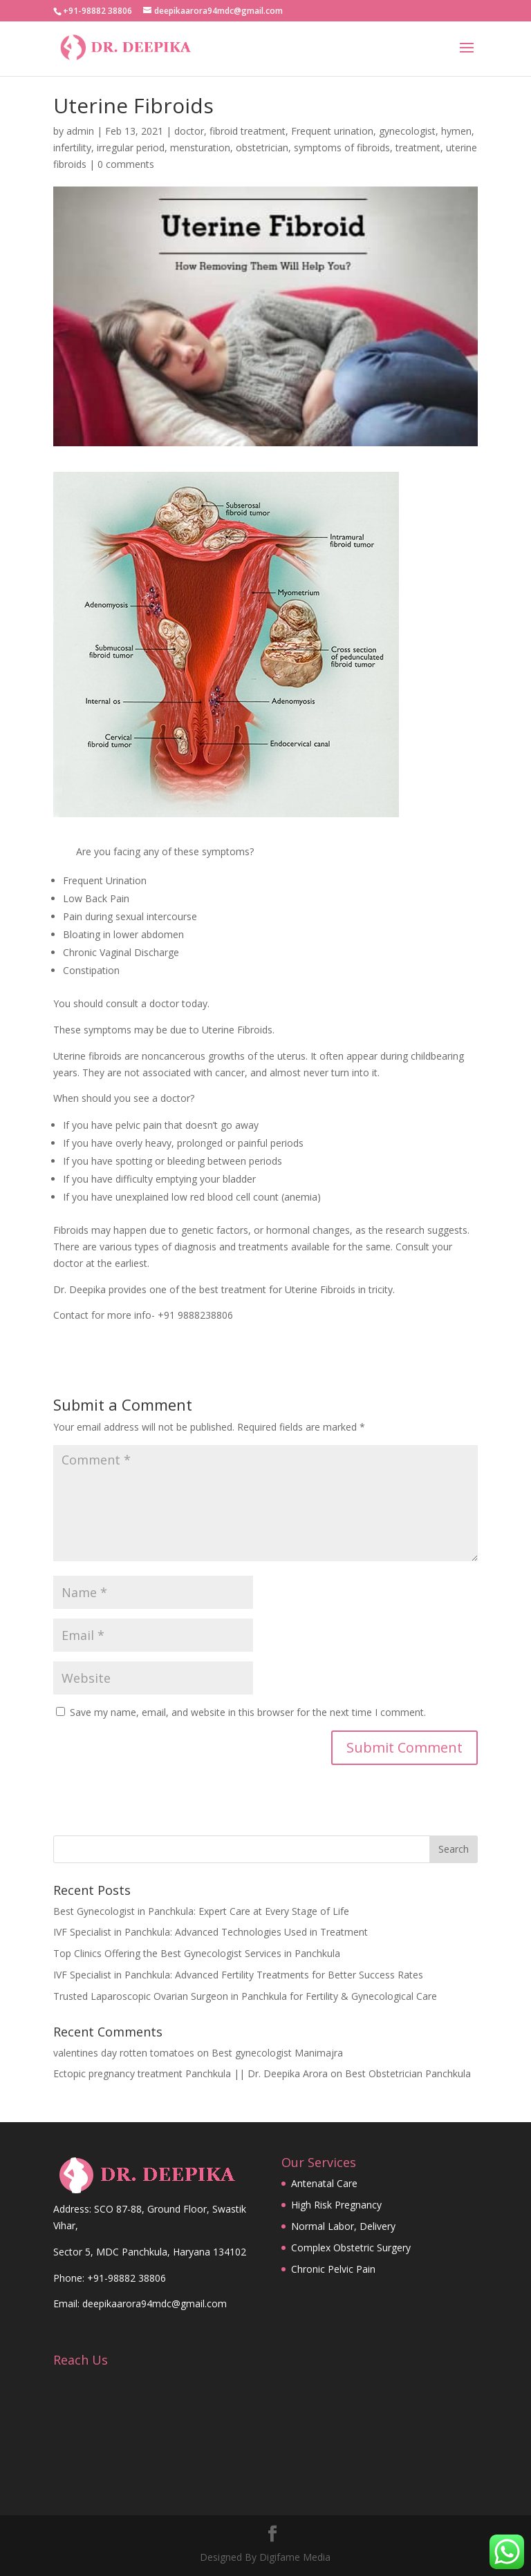  I want to click on Best gynecologist Manimajra, so click(277, 2052).